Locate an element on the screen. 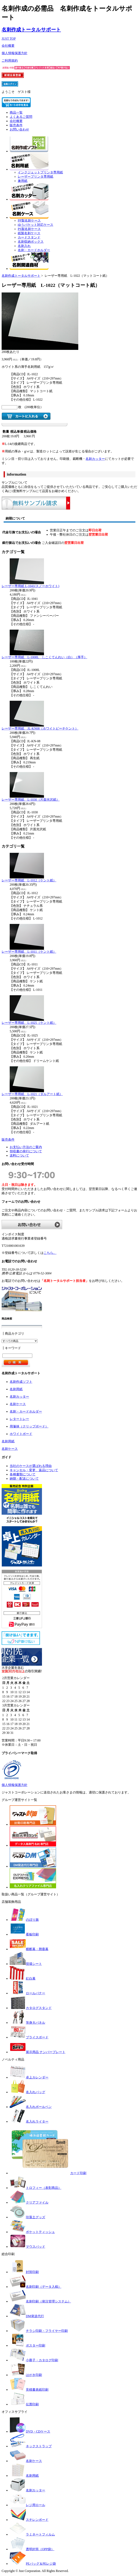  各種書類について is located at coordinates (23, 1474).